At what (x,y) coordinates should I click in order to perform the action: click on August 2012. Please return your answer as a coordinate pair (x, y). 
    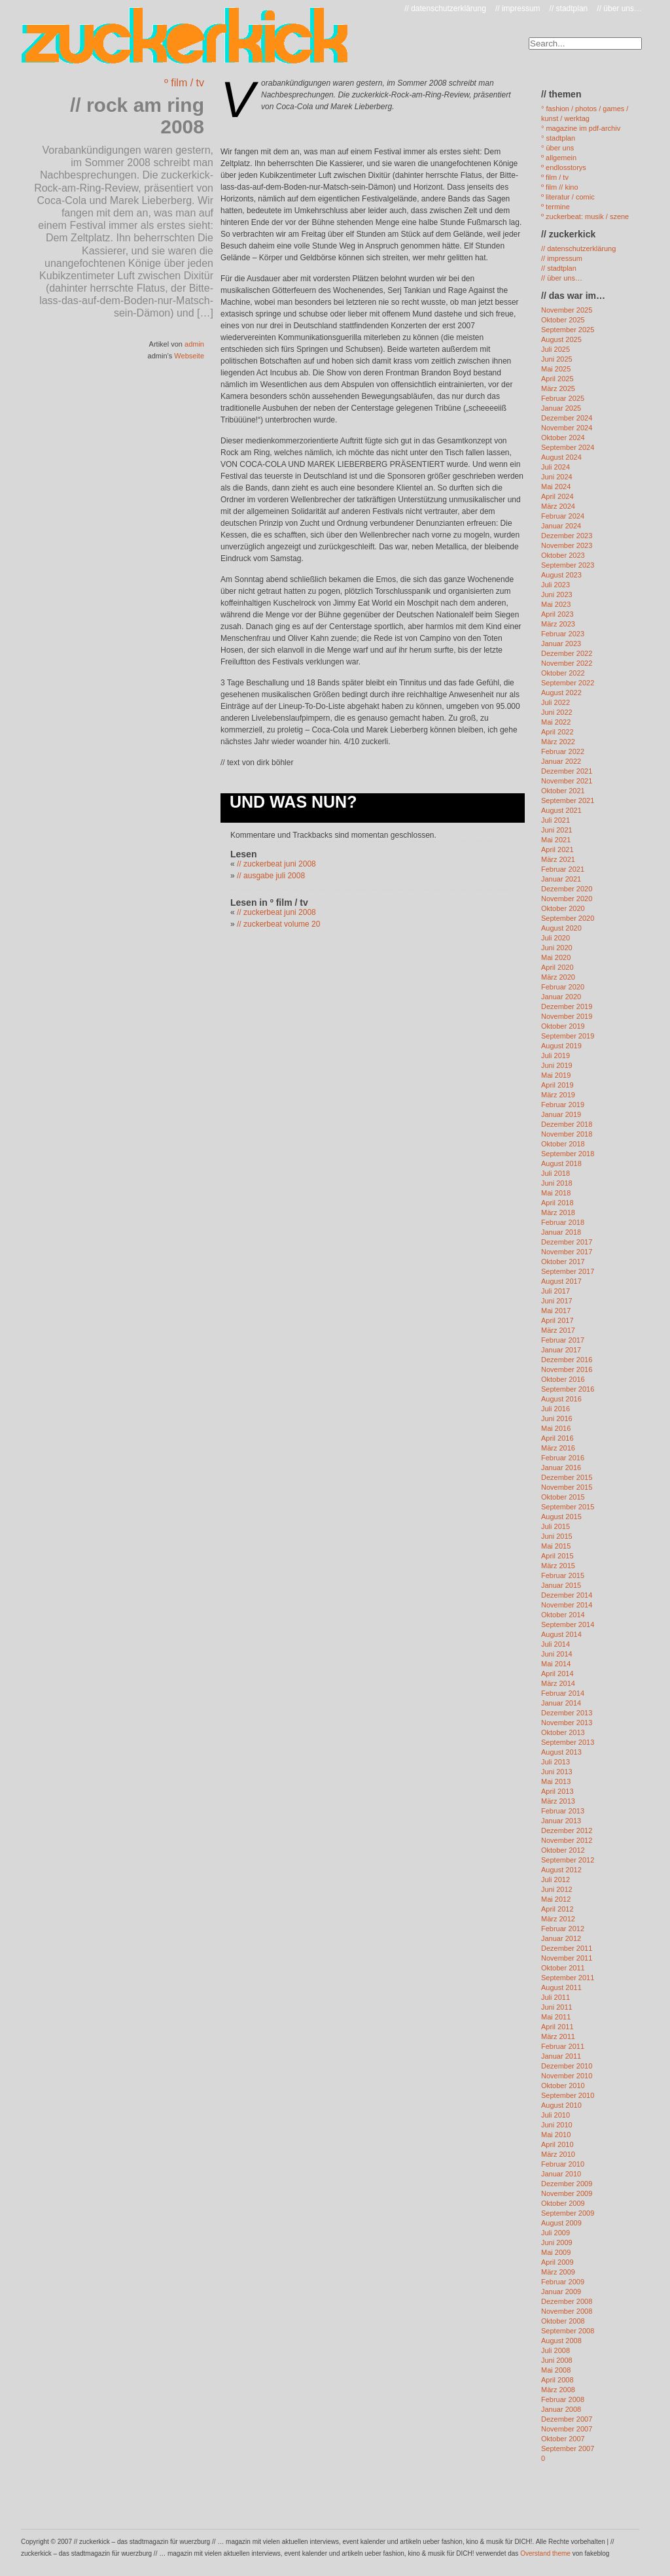
    Looking at the image, I should click on (561, 1870).